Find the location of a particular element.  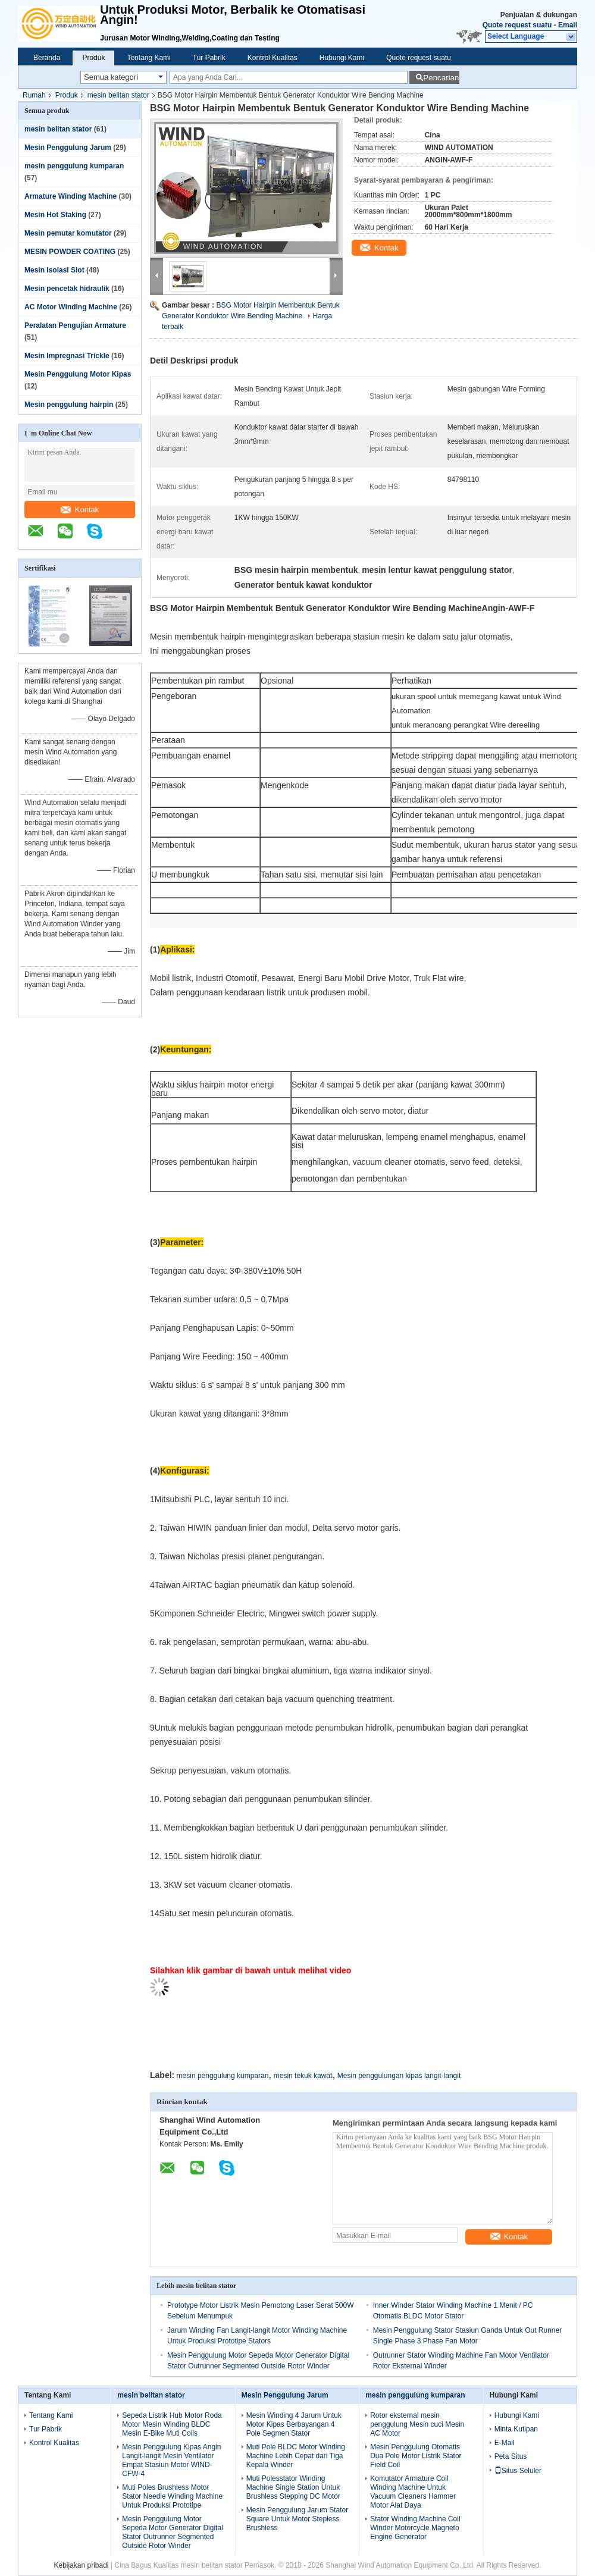

Armature Winding Machine is located at coordinates (70, 196).